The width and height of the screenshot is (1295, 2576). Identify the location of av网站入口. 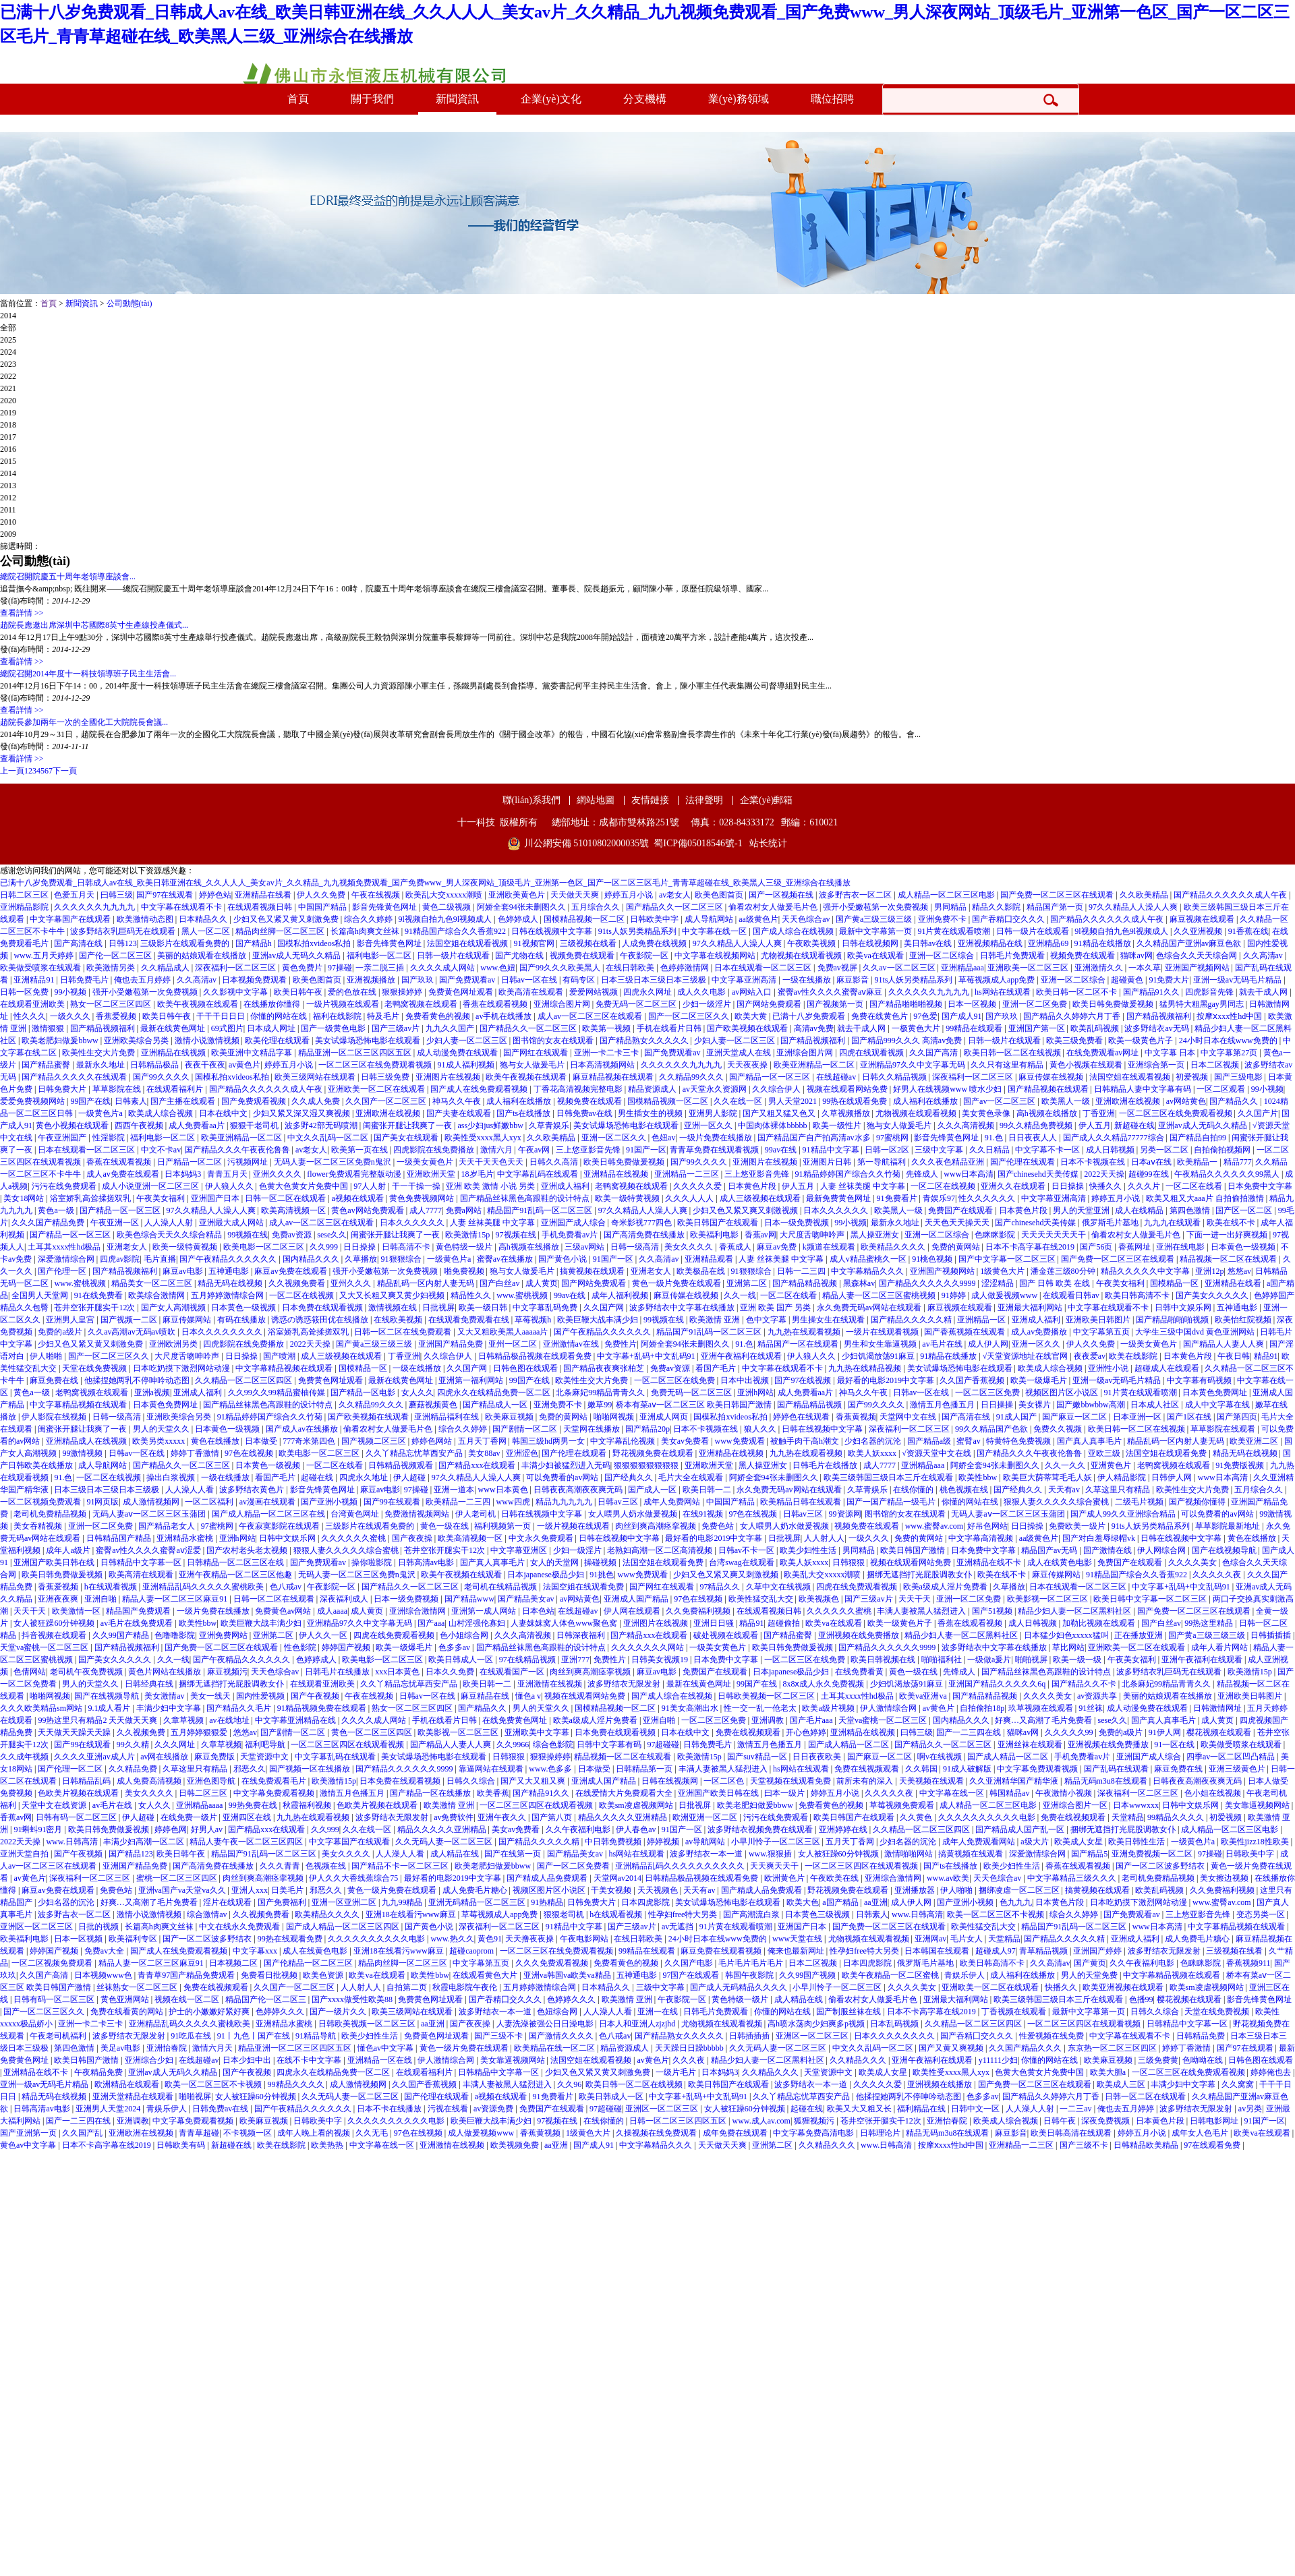
(753, 992).